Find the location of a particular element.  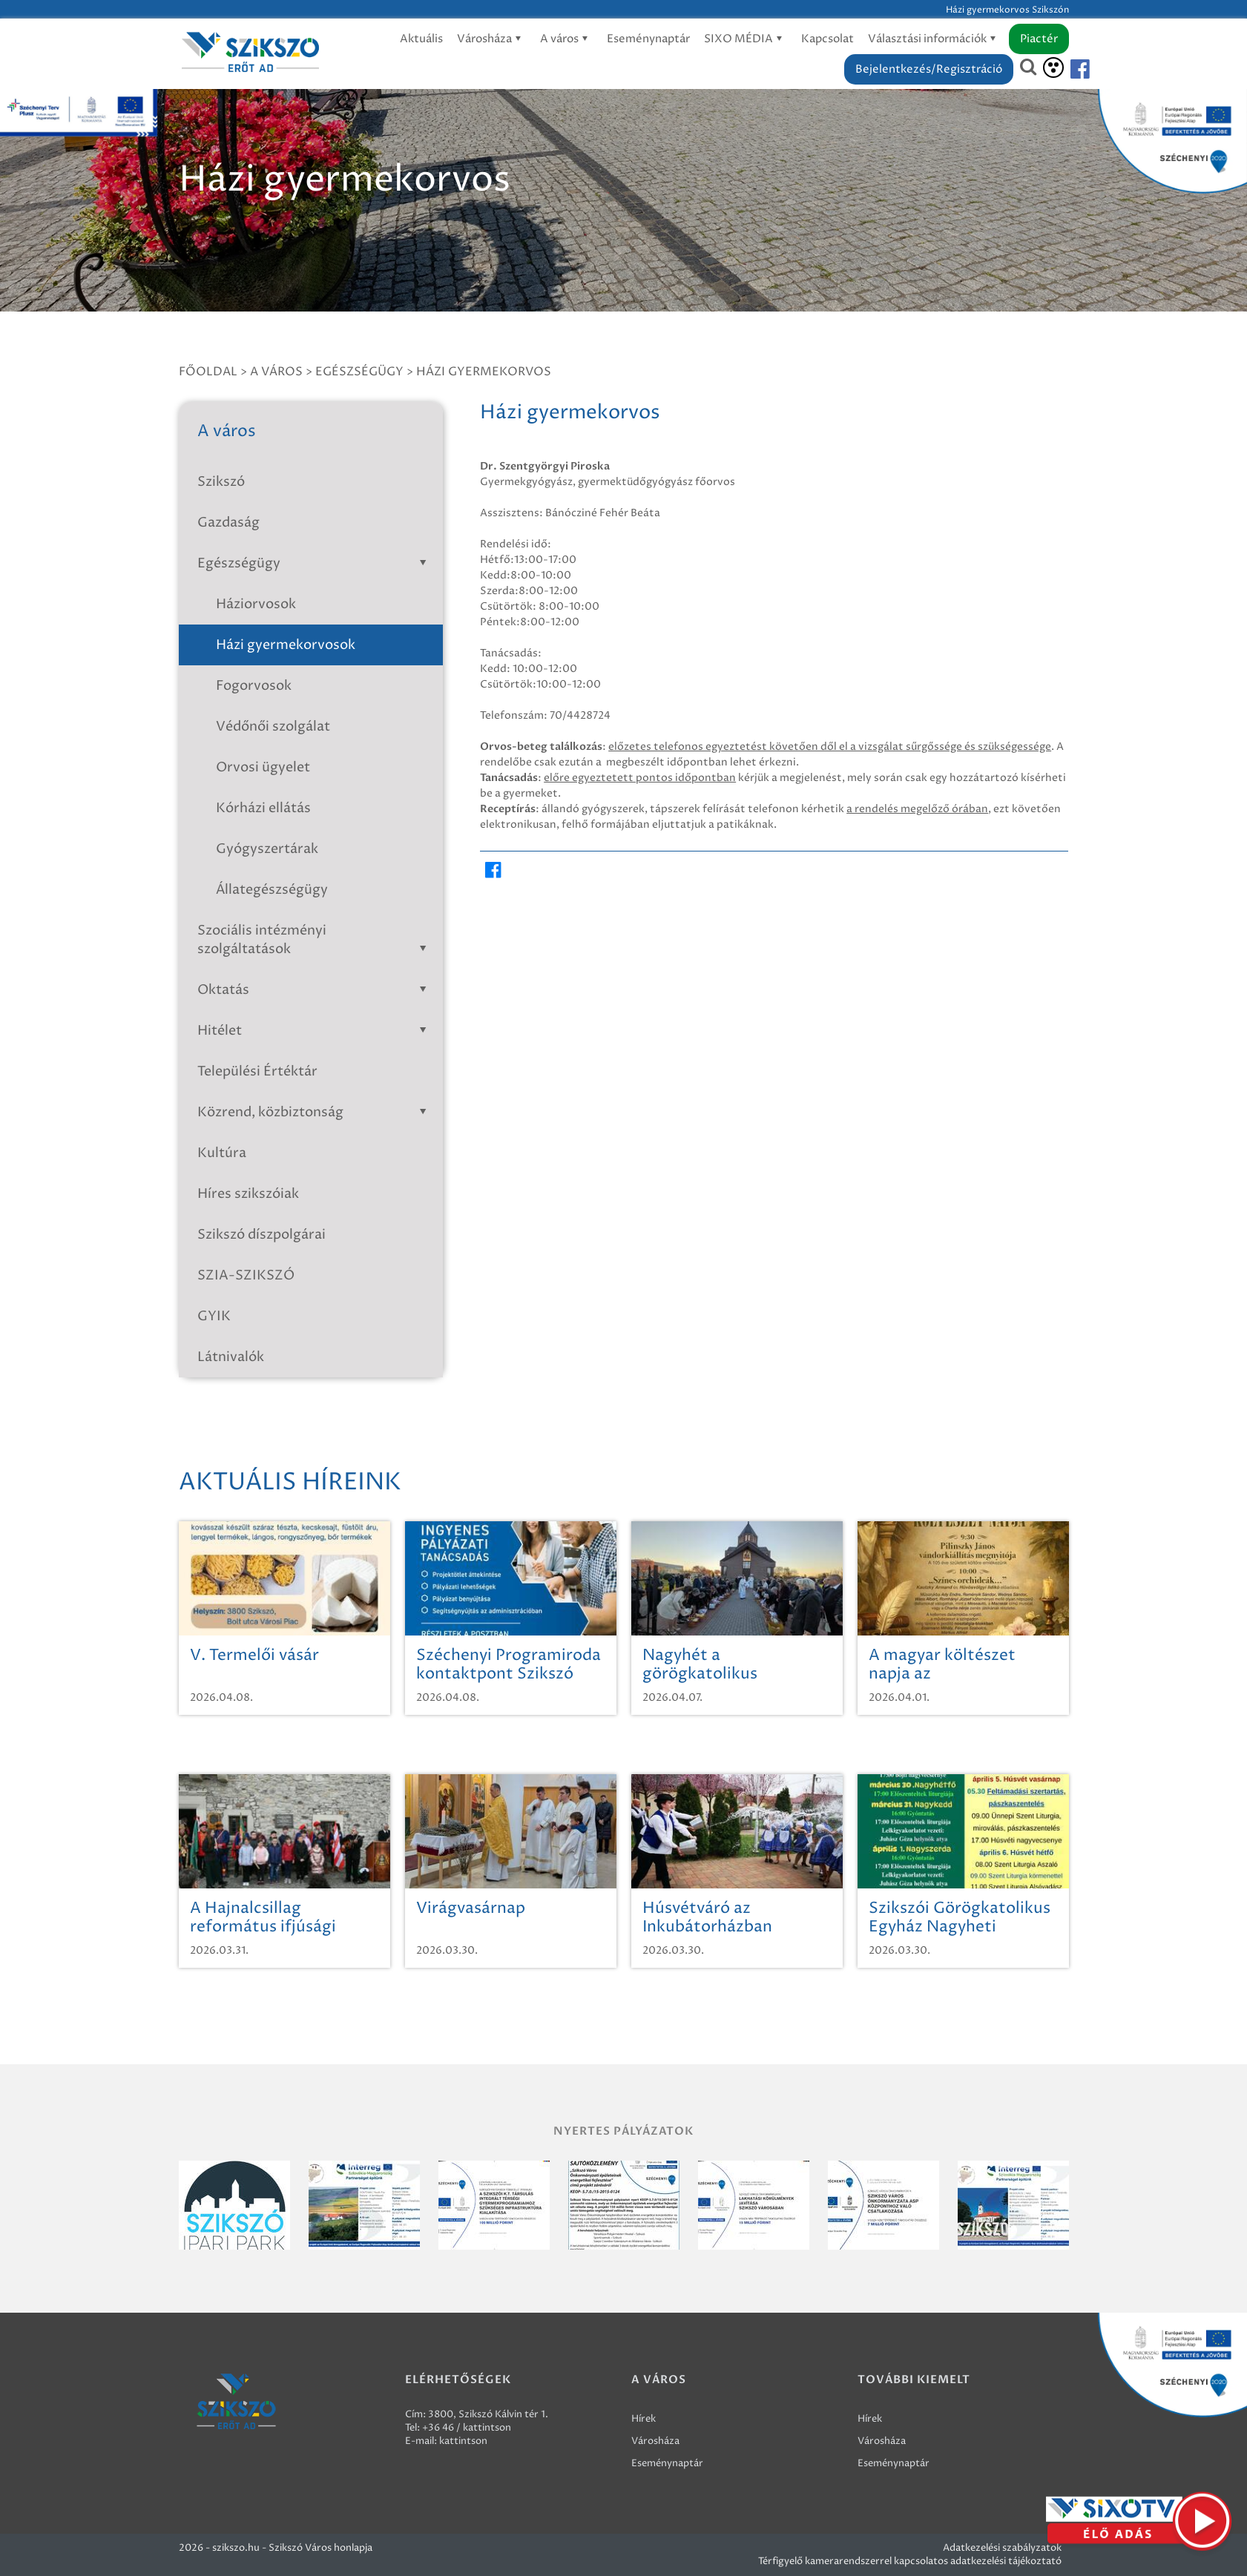

Gazdaság is located at coordinates (228, 522).